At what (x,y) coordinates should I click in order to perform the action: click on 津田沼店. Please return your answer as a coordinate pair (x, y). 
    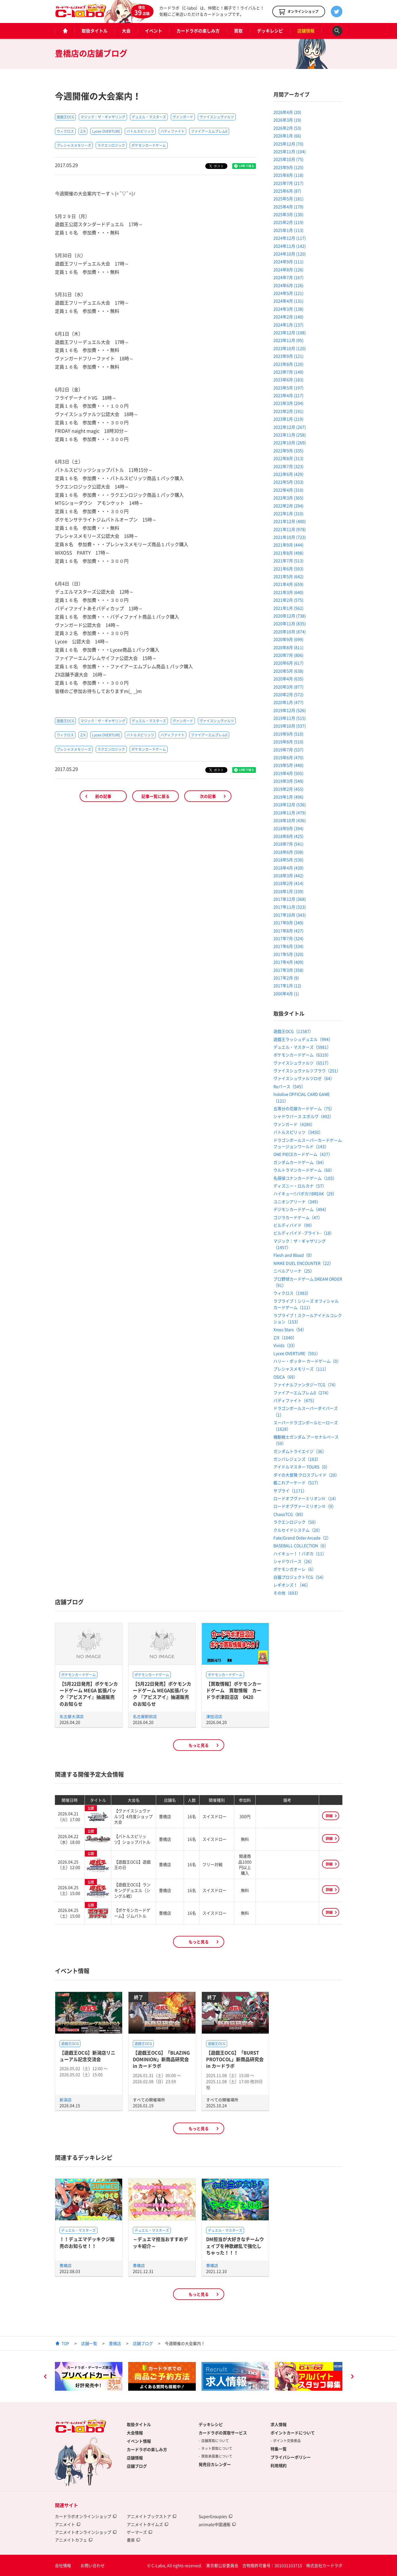
    Looking at the image, I should click on (214, 1716).